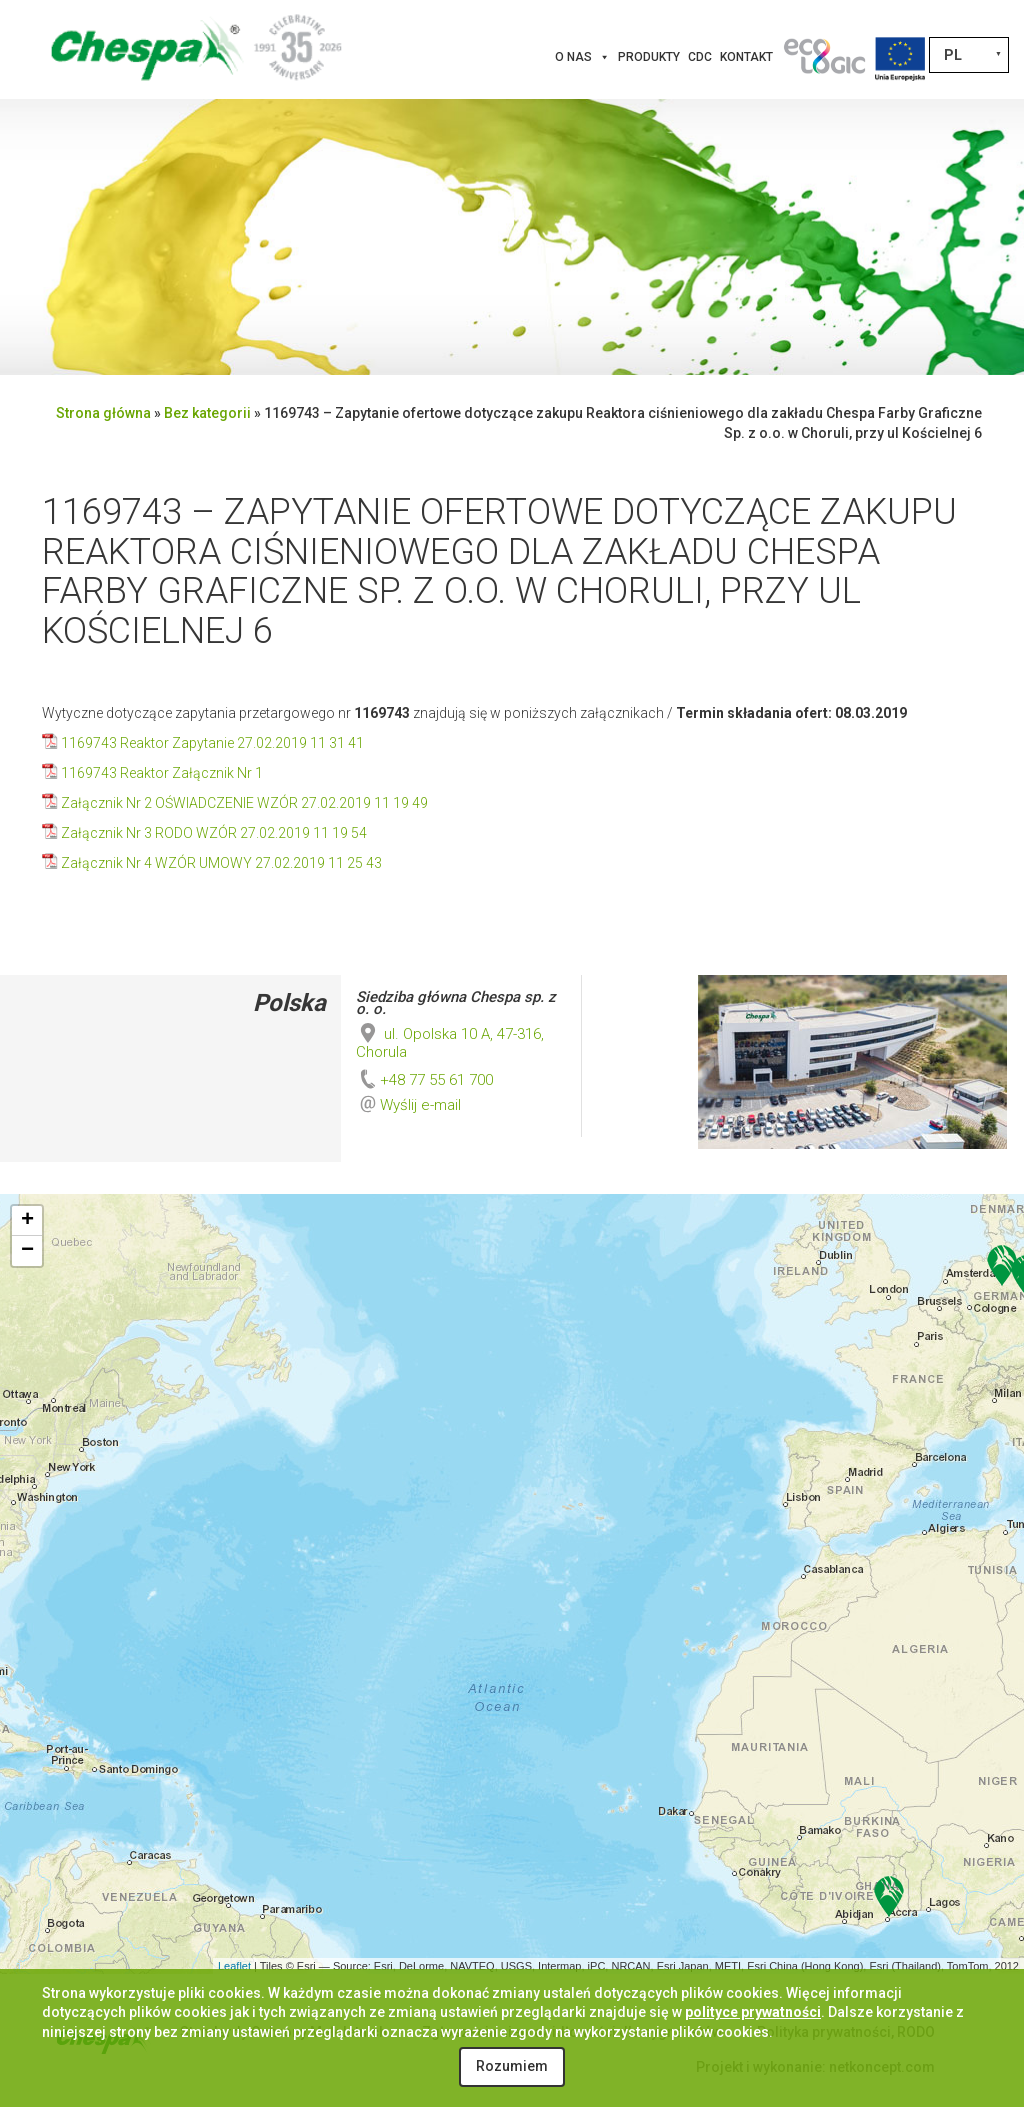  Describe the element at coordinates (512, 2066) in the screenshot. I see `Rozumiem` at that location.